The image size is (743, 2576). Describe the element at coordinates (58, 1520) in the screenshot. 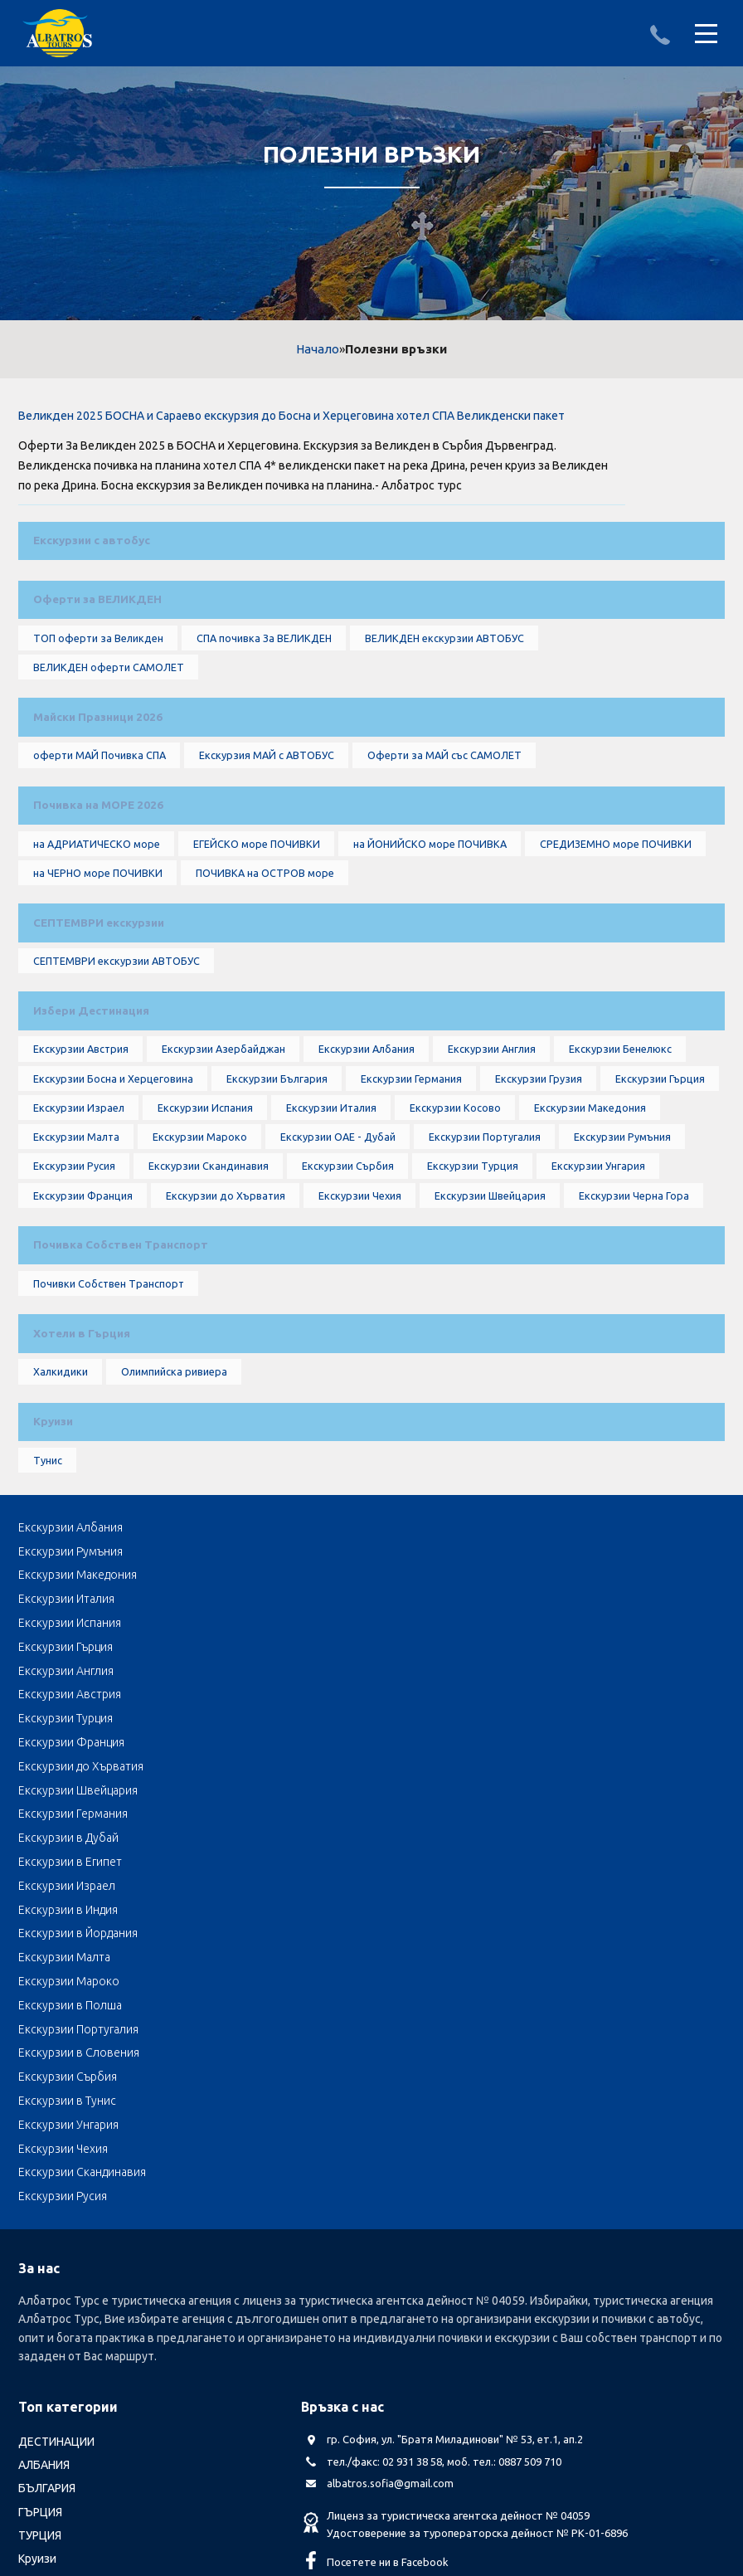

I see `Халкидики` at that location.